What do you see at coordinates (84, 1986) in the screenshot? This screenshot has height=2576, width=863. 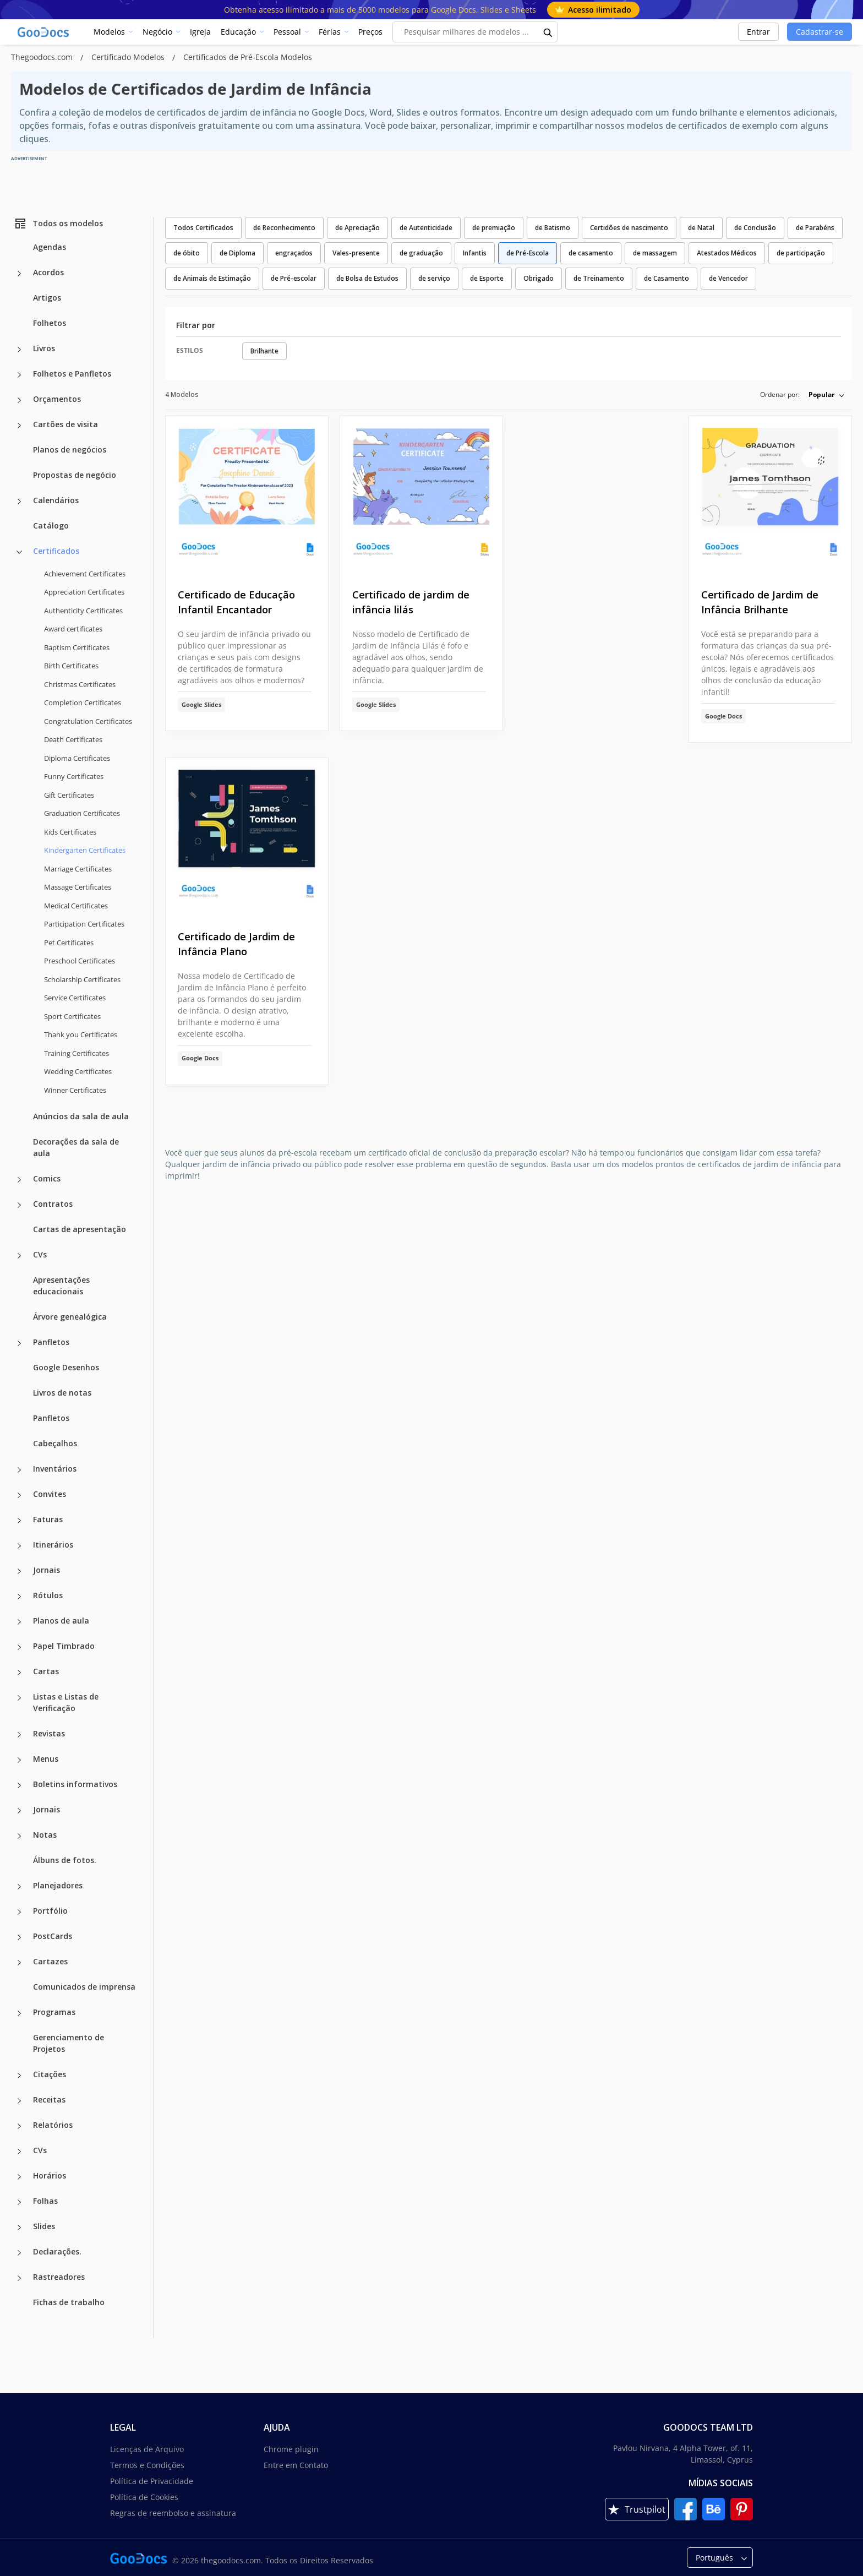 I see `Comunicados de imprensa` at bounding box center [84, 1986].